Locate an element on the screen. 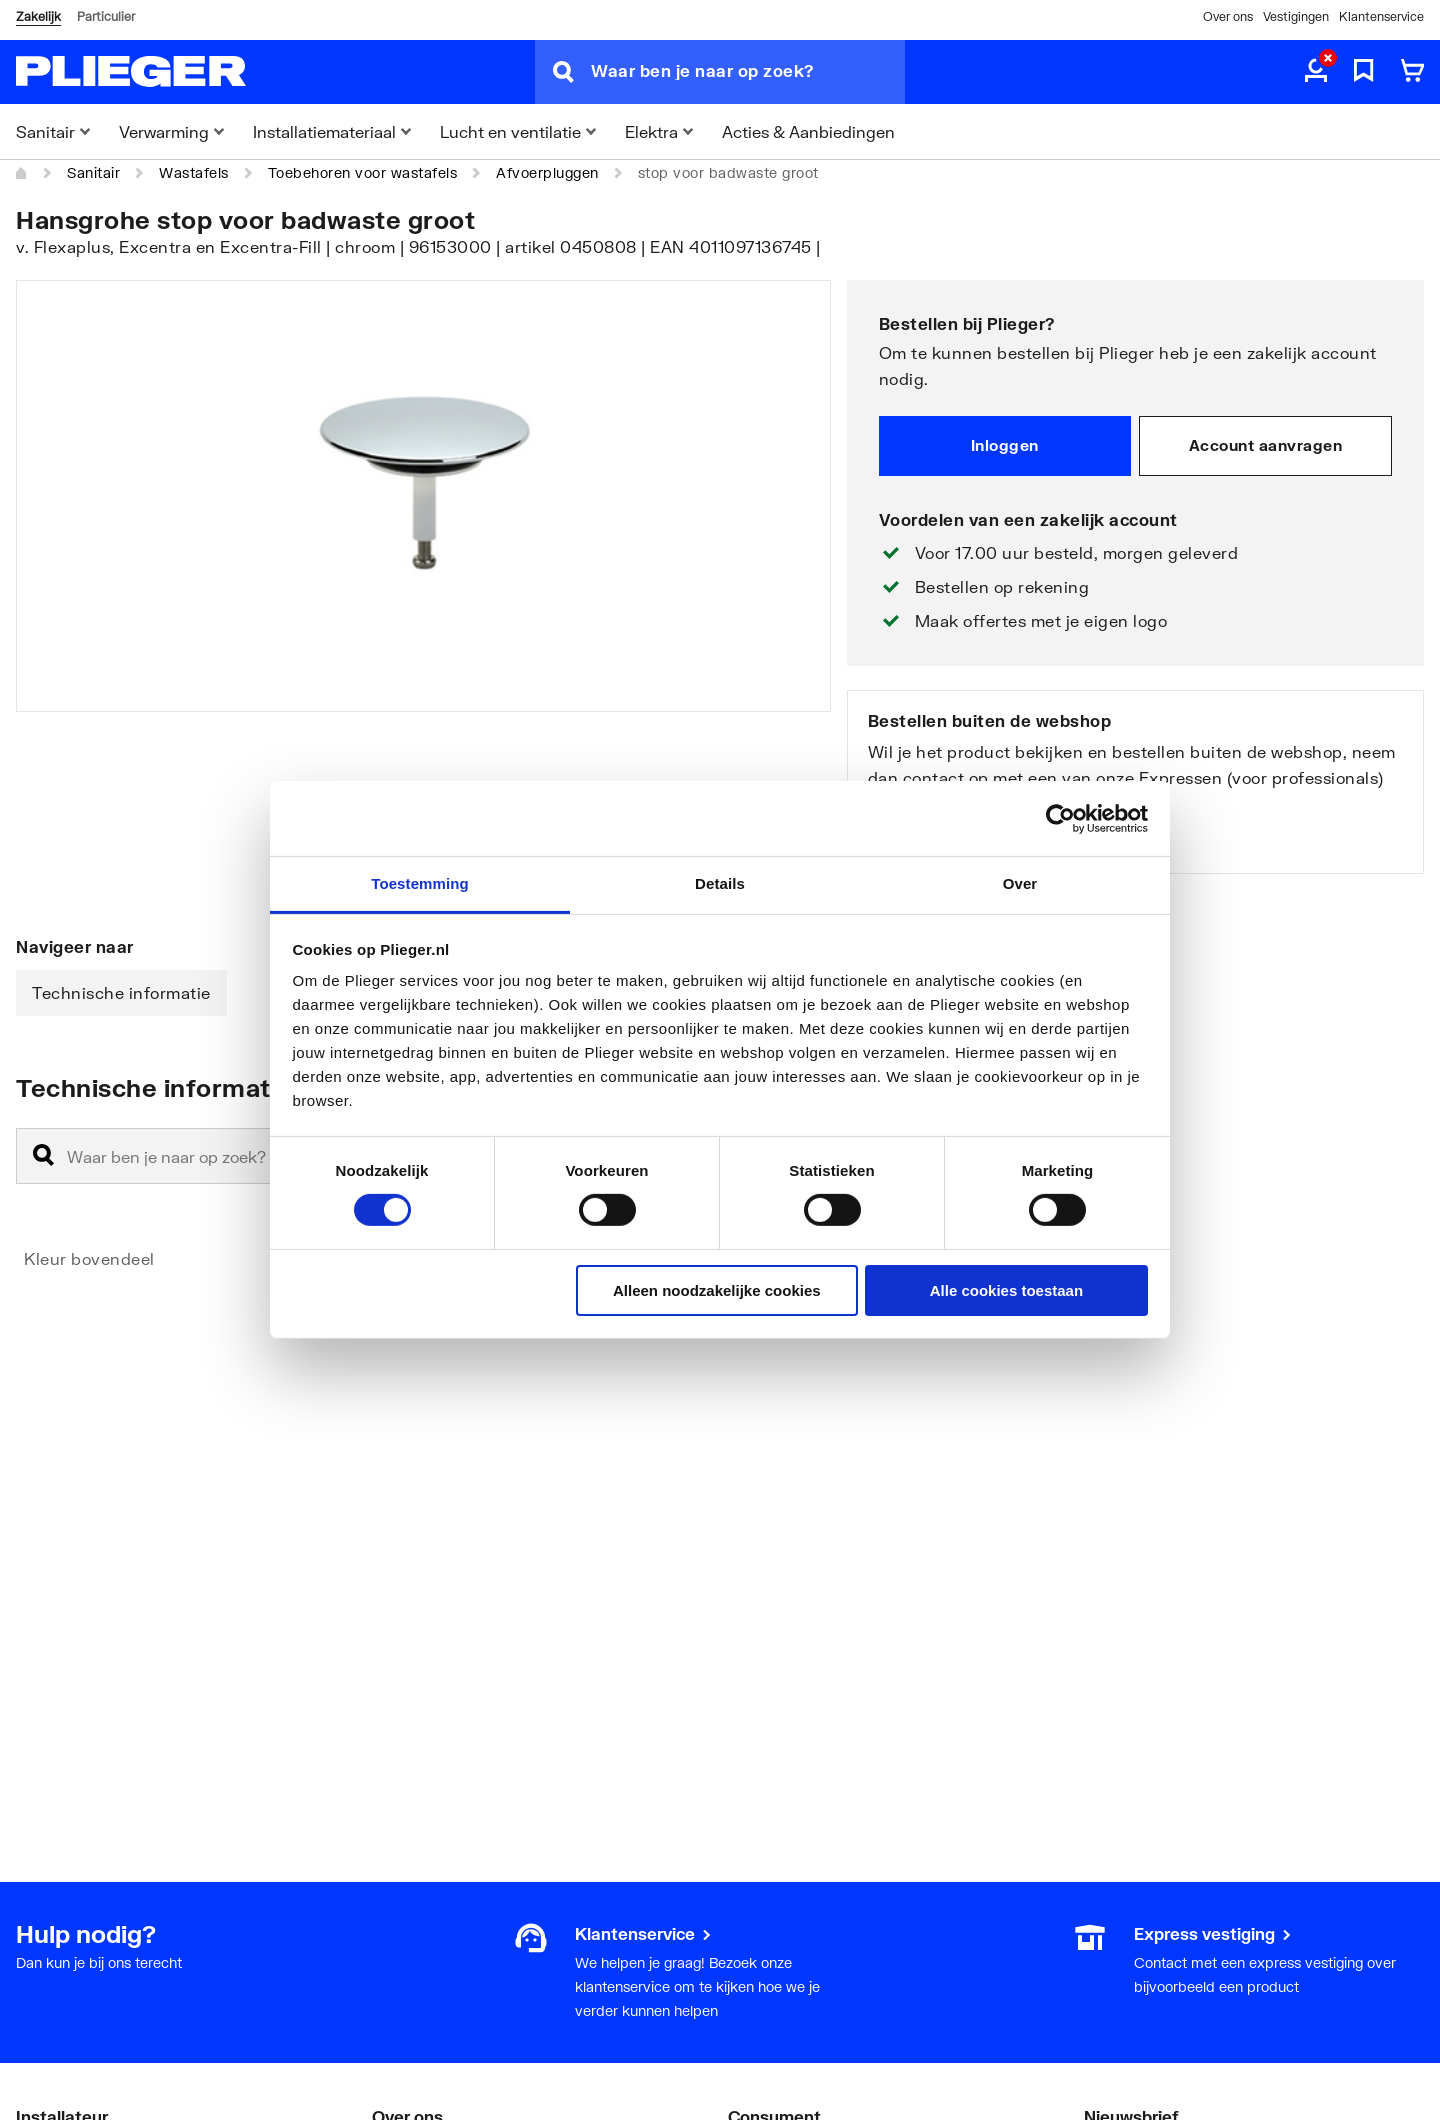 Image resolution: width=1440 pixels, height=2120 pixels. Details [tab] is located at coordinates (720, 883).